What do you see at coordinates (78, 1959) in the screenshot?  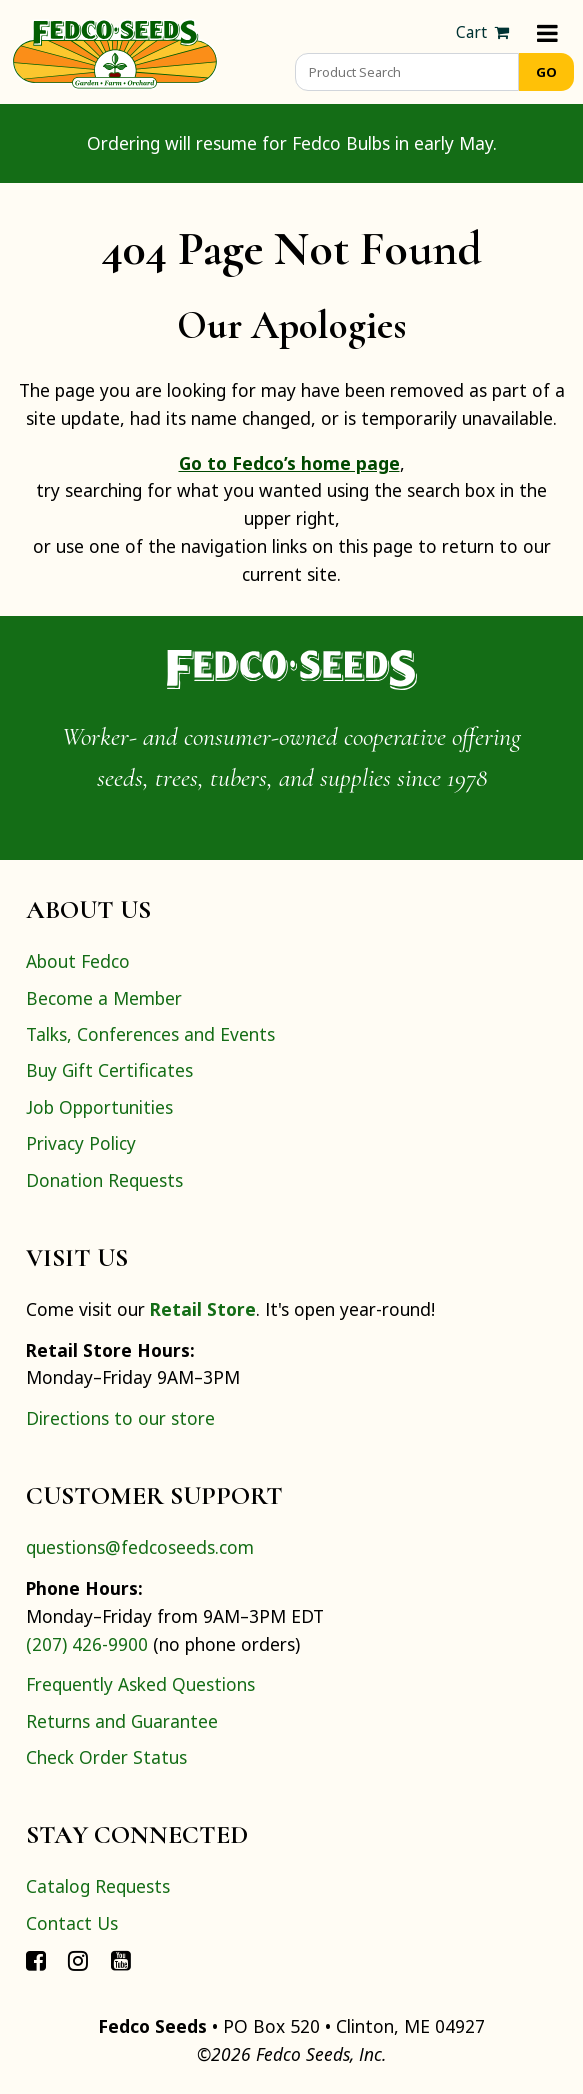 I see `[Connect with Fedco on Instagram]` at bounding box center [78, 1959].